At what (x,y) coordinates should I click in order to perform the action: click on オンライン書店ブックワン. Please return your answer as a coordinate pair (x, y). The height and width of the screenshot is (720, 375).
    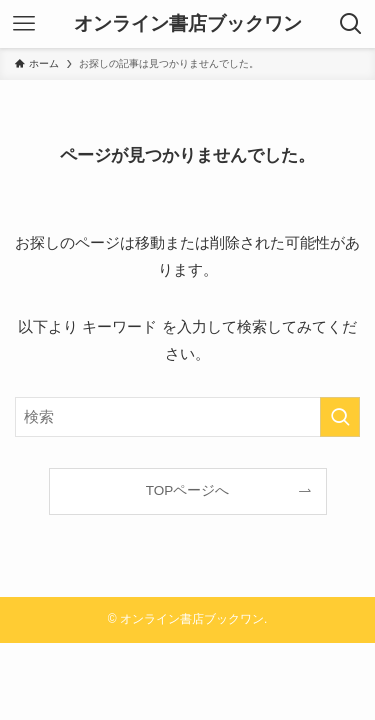
    Looking at the image, I should click on (188, 24).